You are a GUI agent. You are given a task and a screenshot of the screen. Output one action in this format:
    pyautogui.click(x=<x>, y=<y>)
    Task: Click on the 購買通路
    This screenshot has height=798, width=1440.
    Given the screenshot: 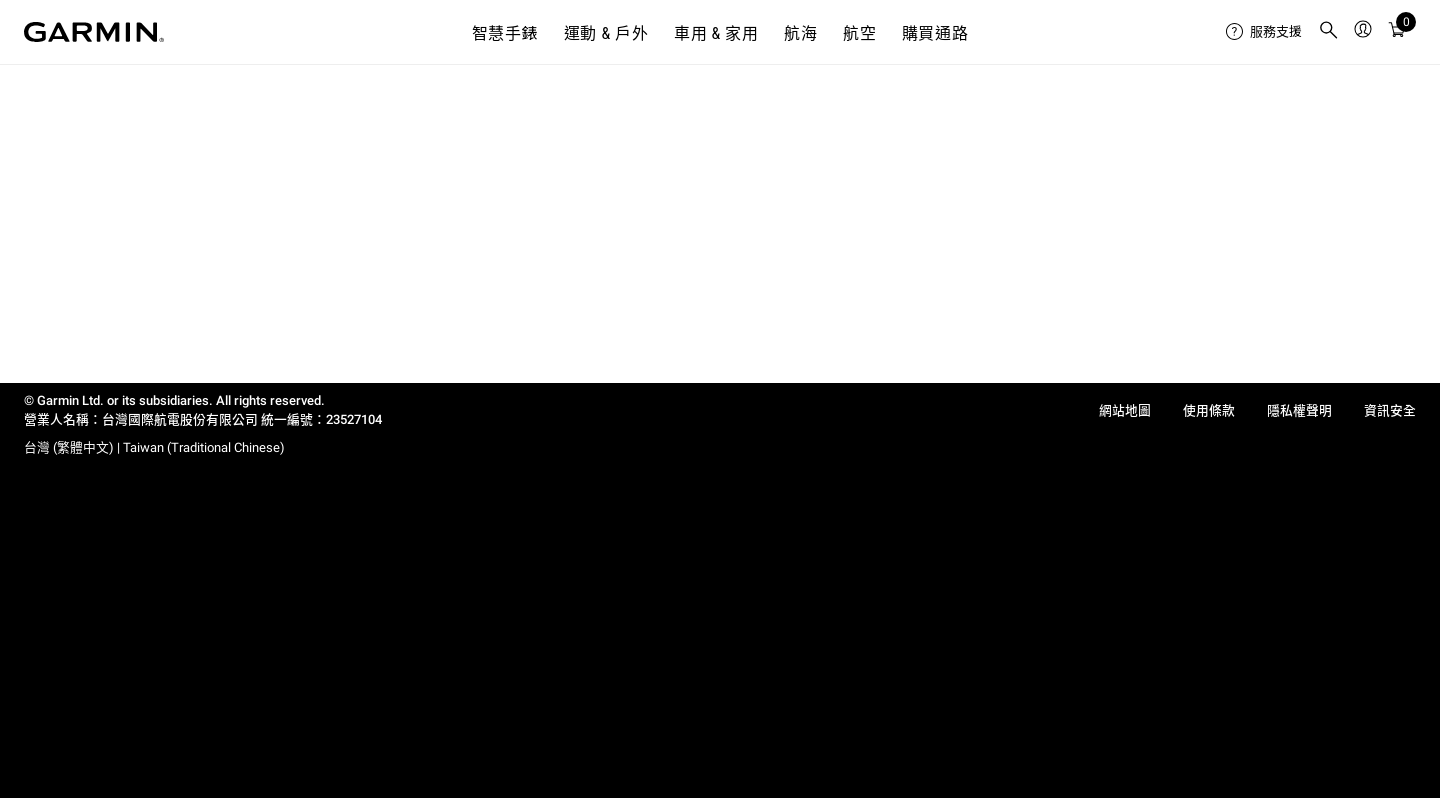 What is the action you would take?
    pyautogui.click(x=935, y=33)
    